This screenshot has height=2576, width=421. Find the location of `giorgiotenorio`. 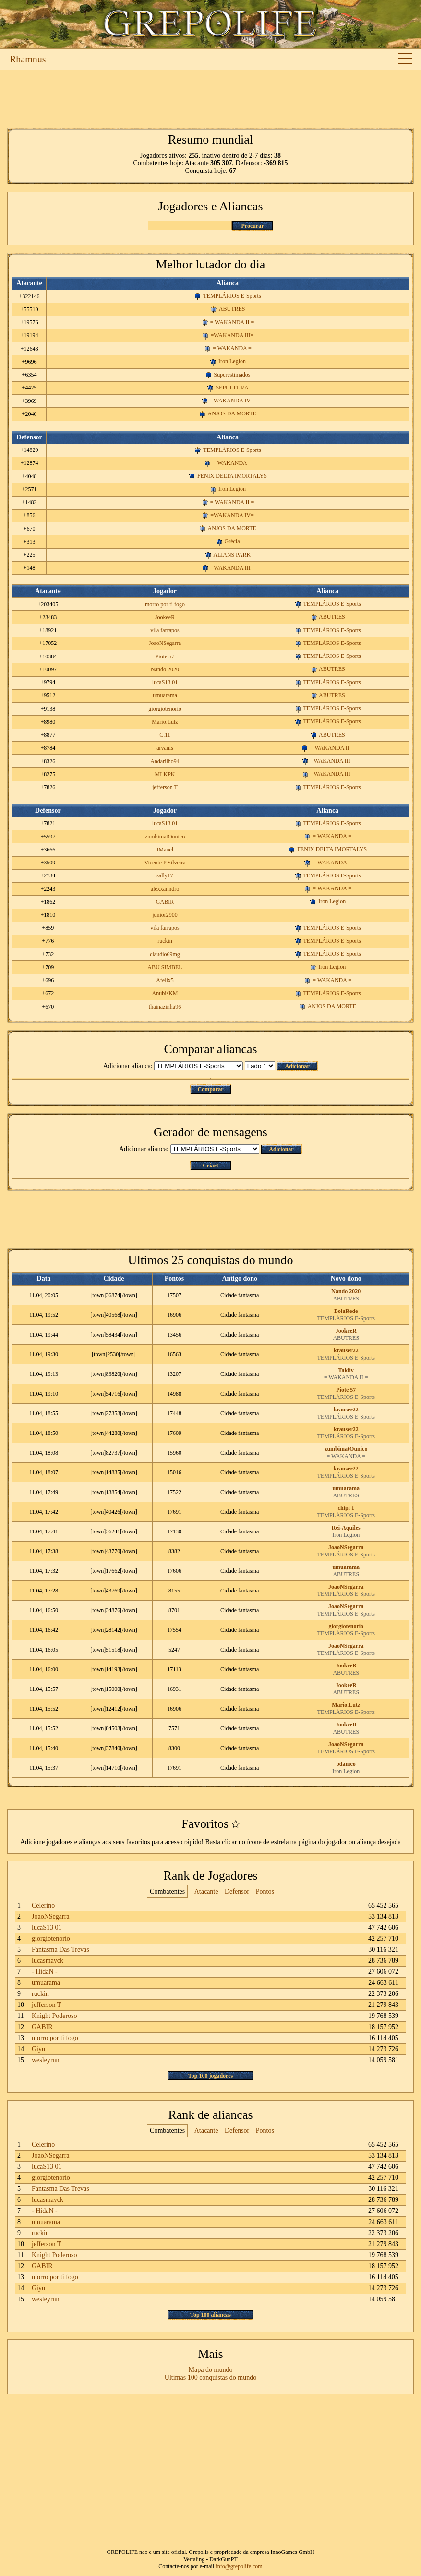

giorgiotenorio is located at coordinates (164, 708).